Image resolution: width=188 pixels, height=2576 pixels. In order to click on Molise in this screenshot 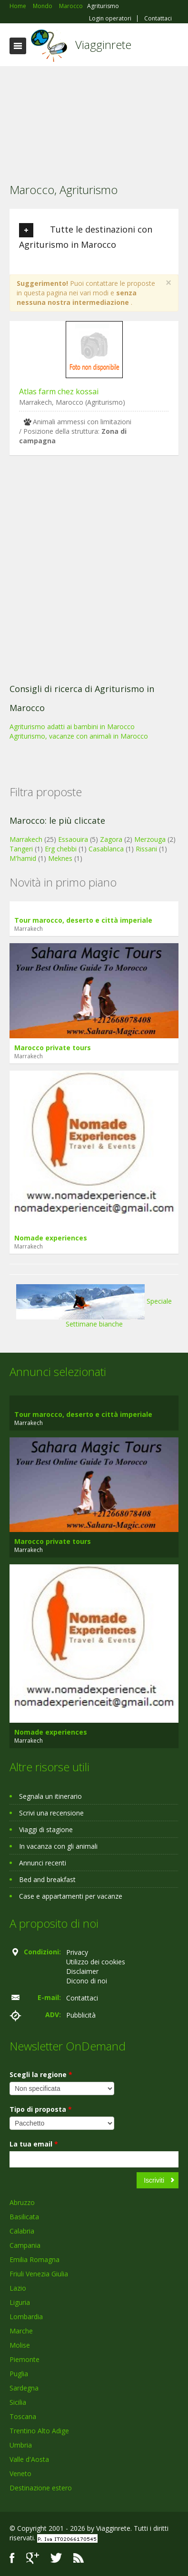, I will do `click(20, 2345)`.